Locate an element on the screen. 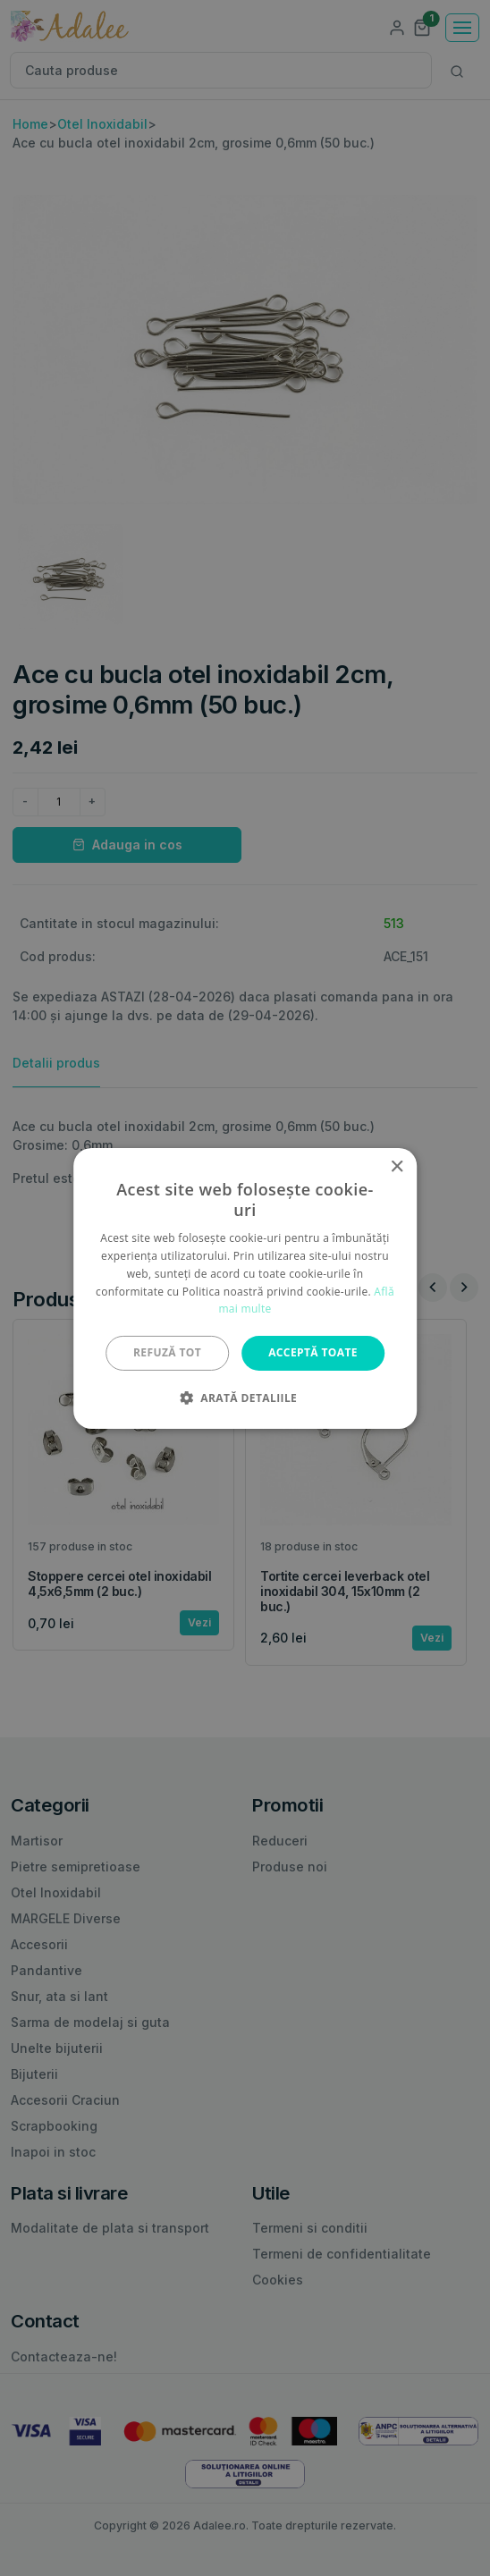  Refuză tot [button] is located at coordinates (167, 1352).